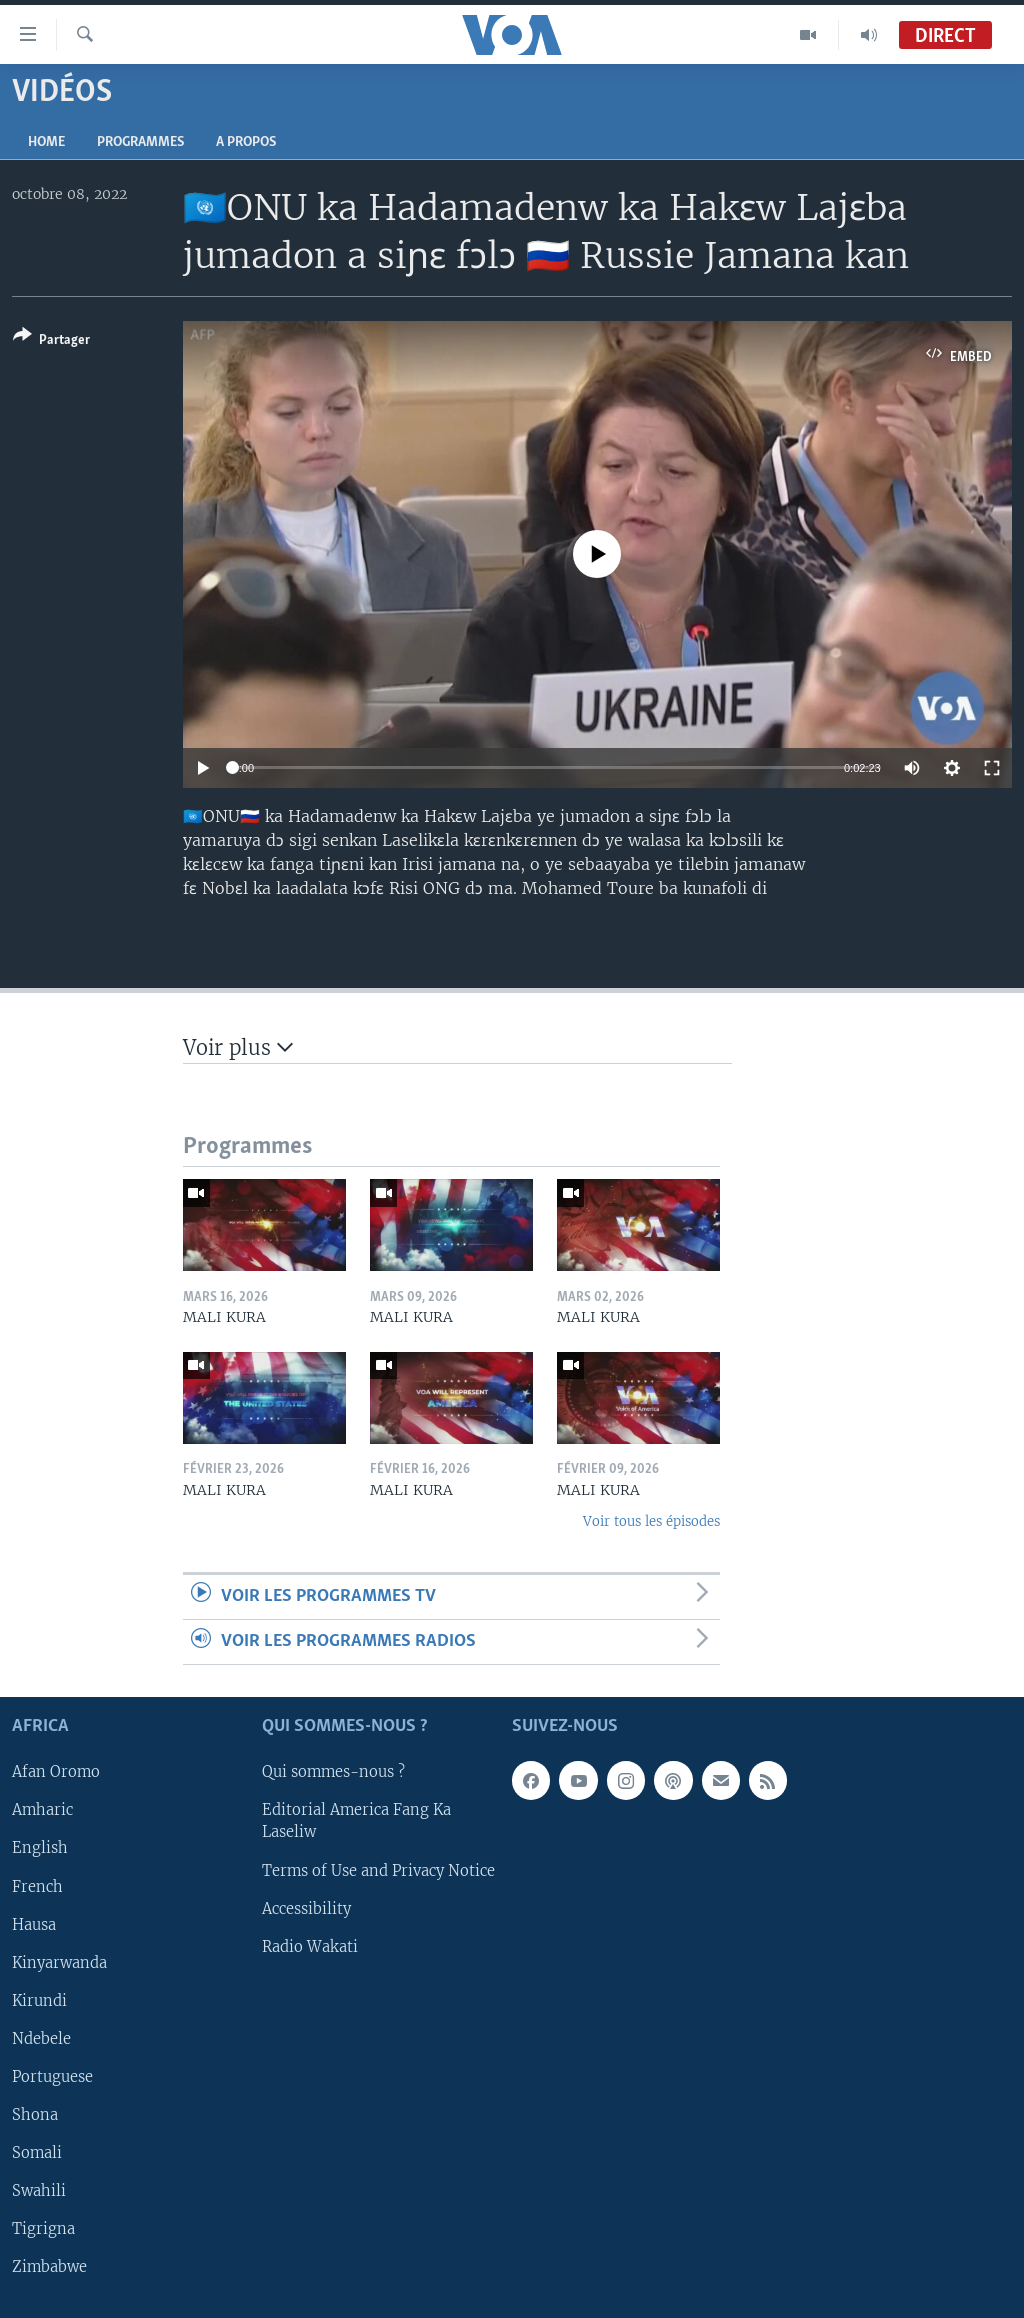 This screenshot has width=1024, height=2318. I want to click on Accessibility, so click(306, 1909).